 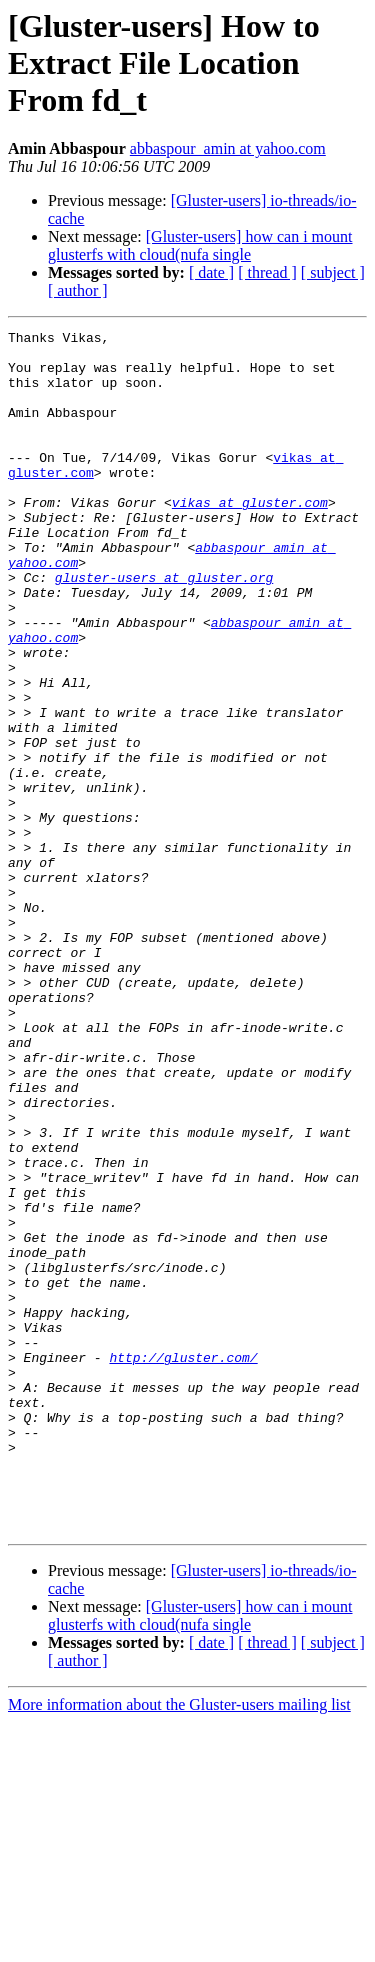 What do you see at coordinates (211, 272) in the screenshot?
I see `[ date ]` at bounding box center [211, 272].